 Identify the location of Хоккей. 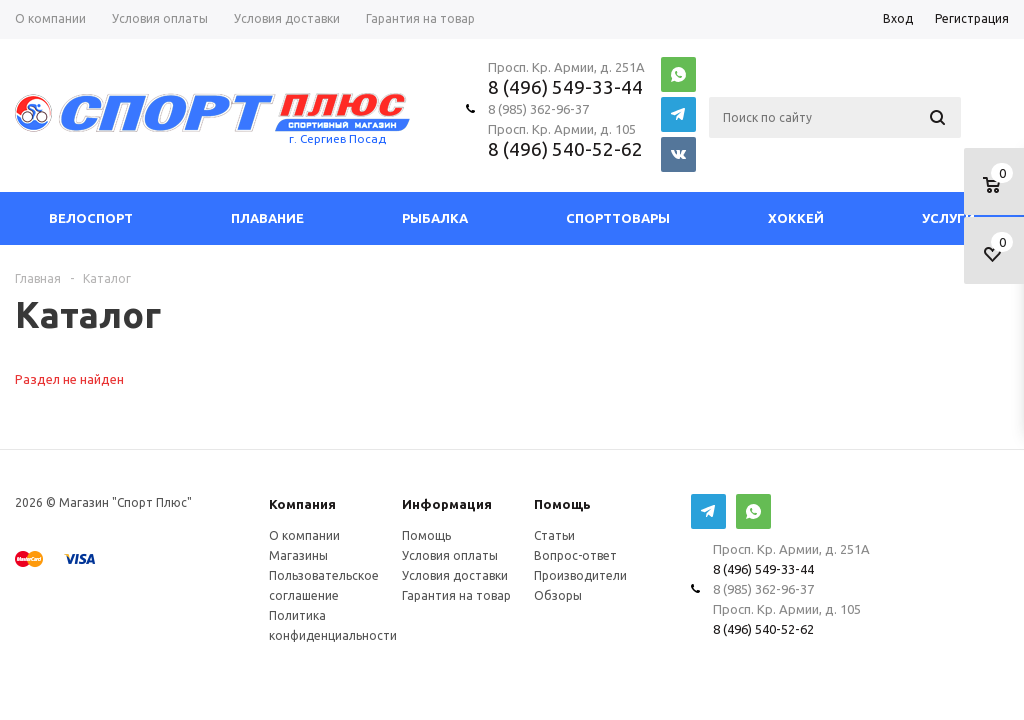
(796, 218).